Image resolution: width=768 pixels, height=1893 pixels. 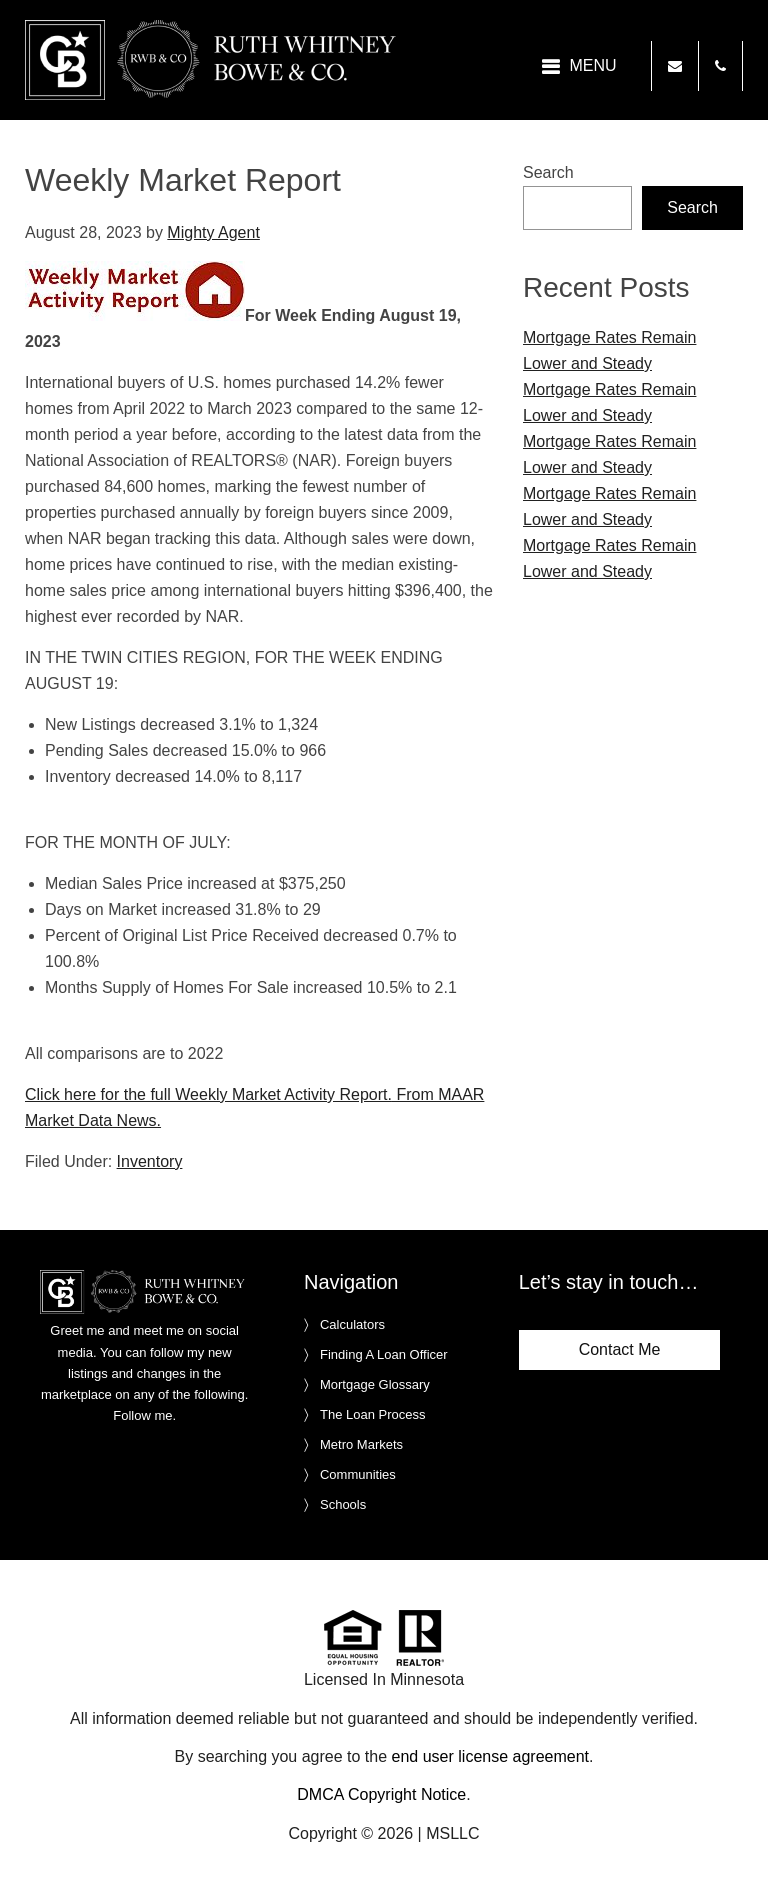 I want to click on Ruth Whitney Bowe, so click(x=214, y=60).